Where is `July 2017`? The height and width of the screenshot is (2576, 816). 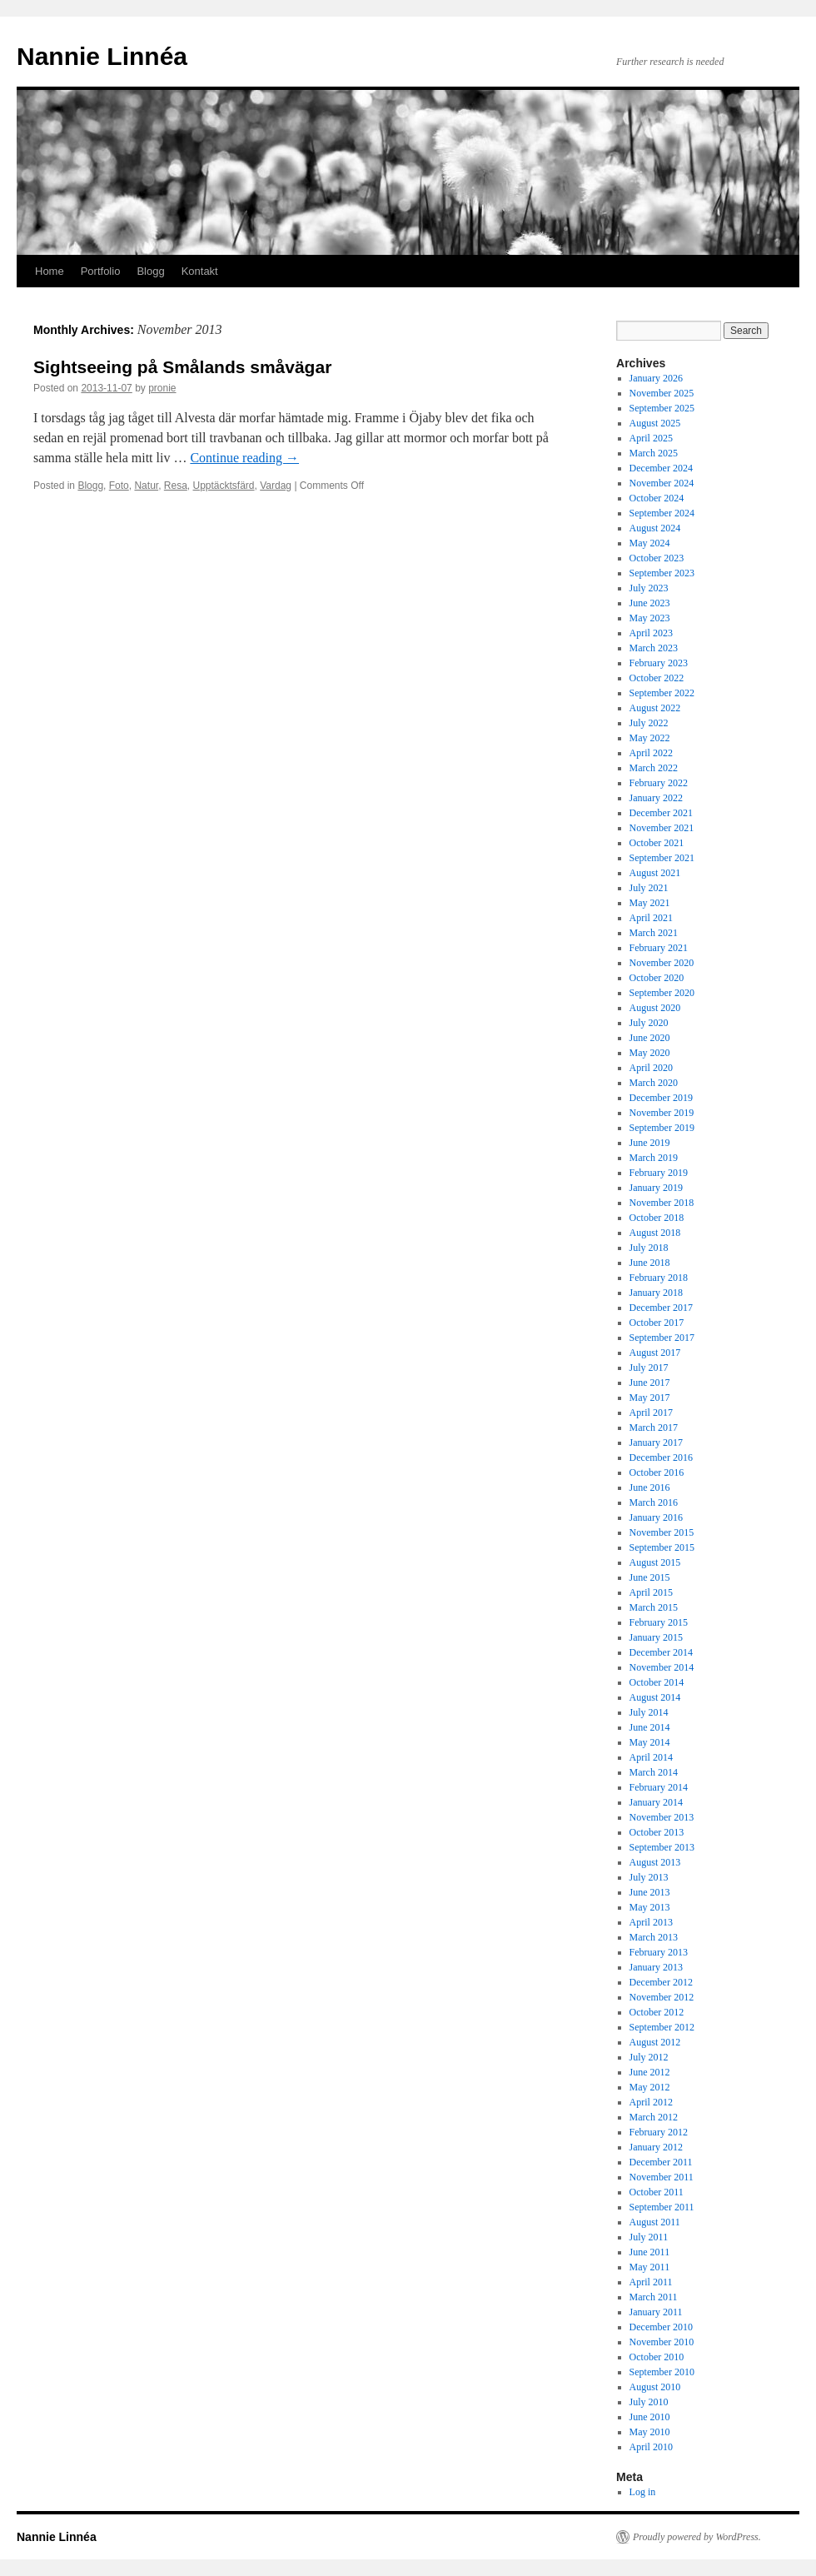 July 2017 is located at coordinates (649, 1367).